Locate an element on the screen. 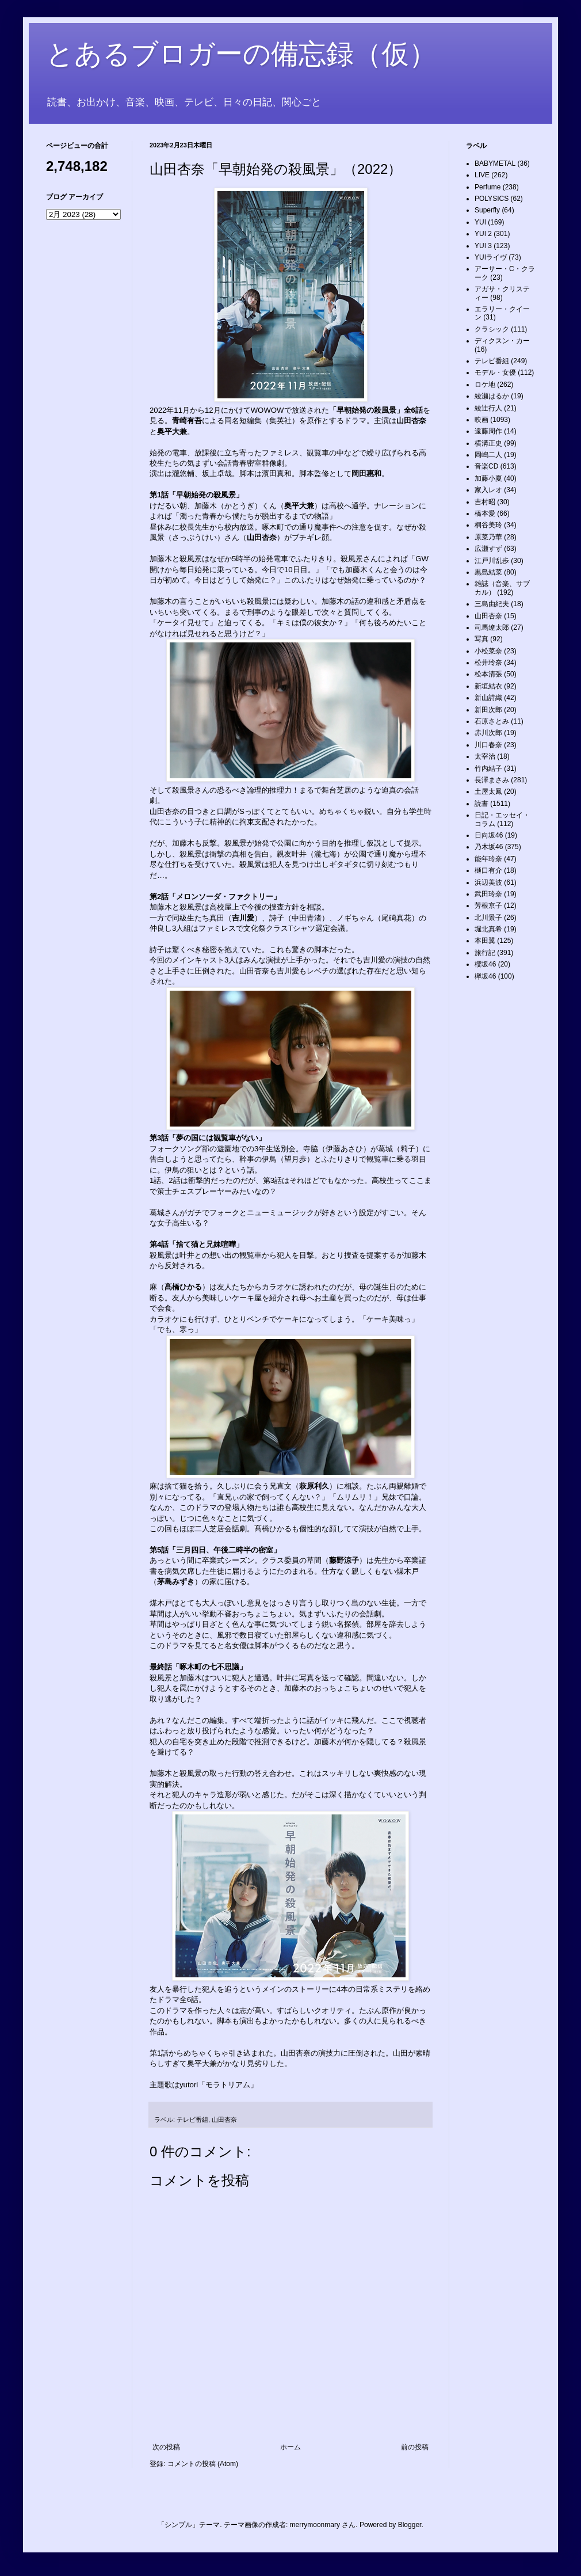 This screenshot has height=2576, width=581. 読書 is located at coordinates (481, 804).